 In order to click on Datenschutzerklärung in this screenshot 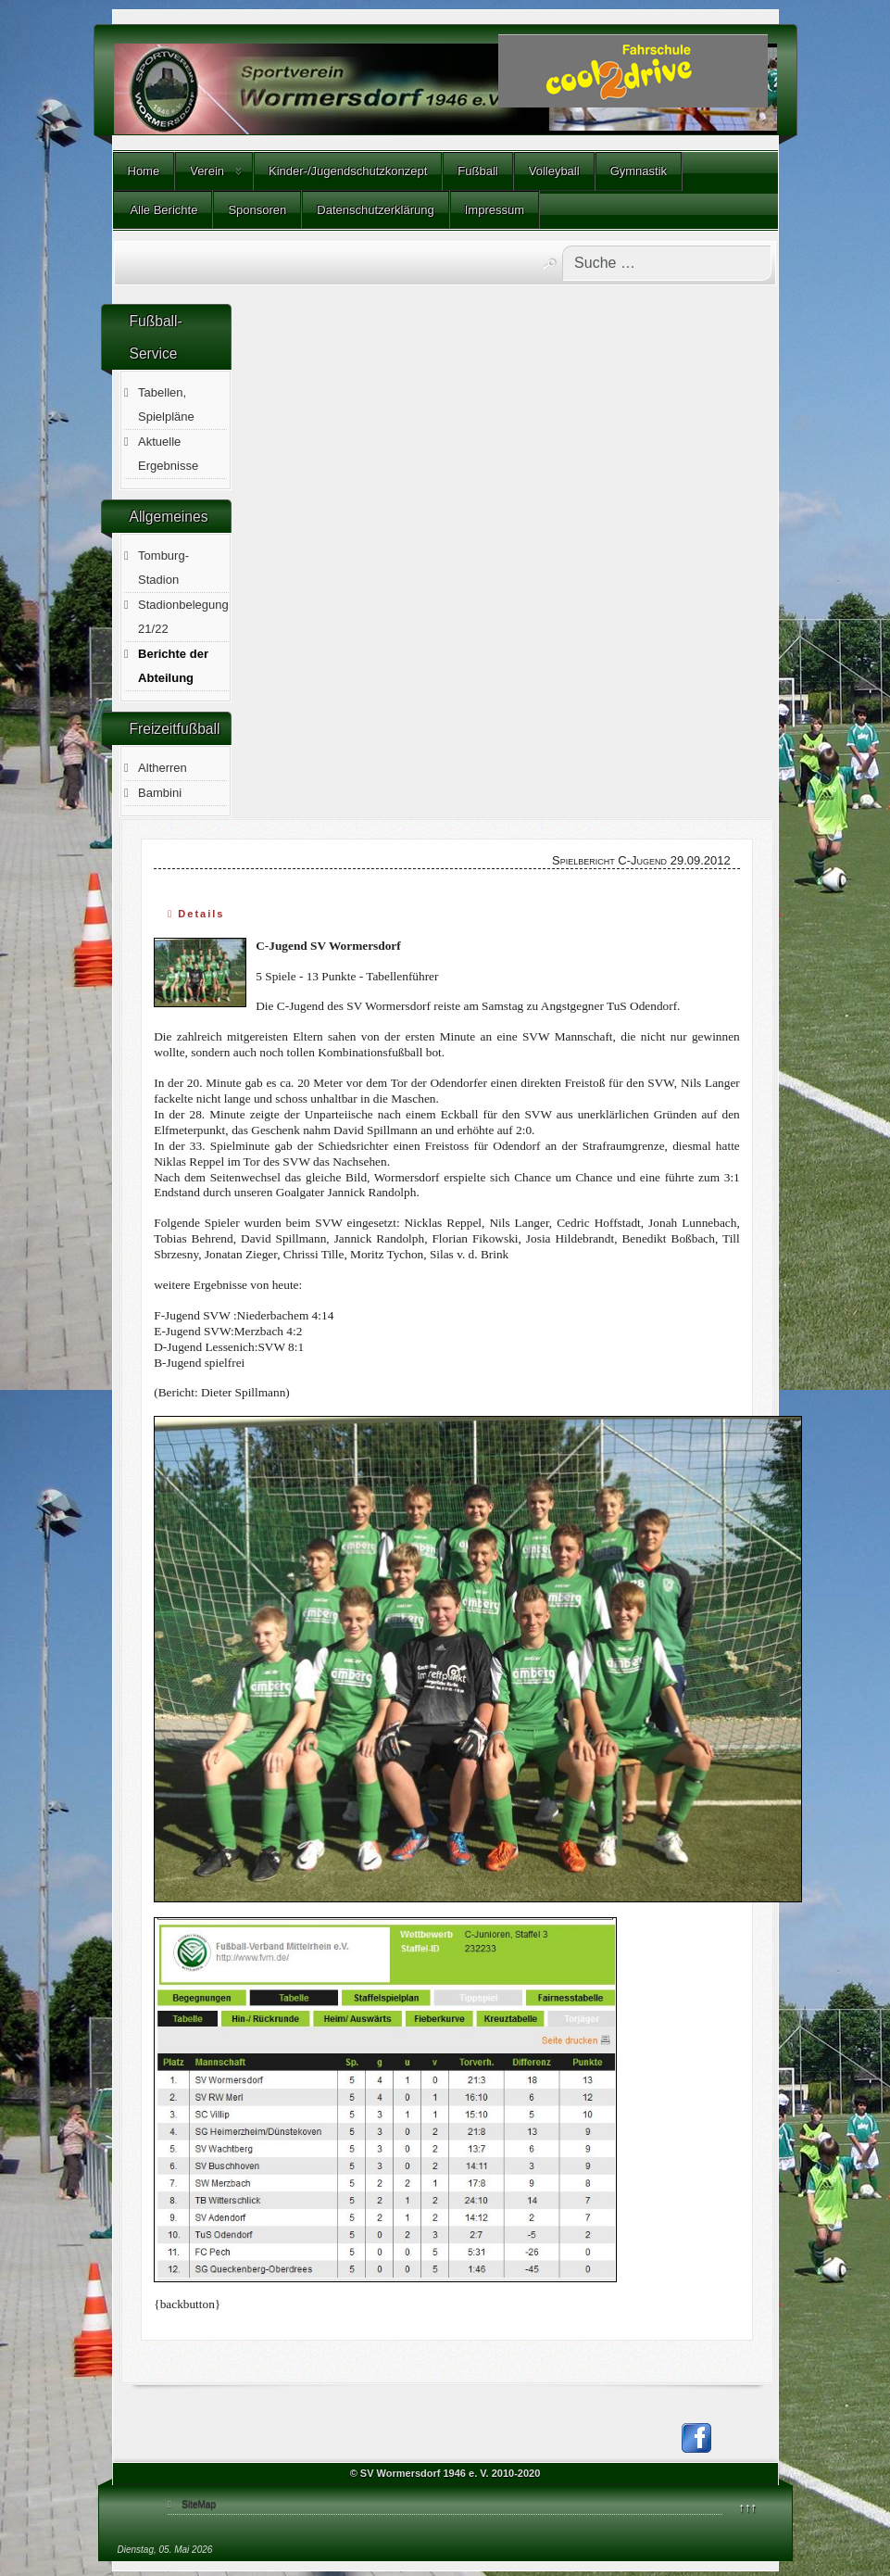, I will do `click(375, 210)`.